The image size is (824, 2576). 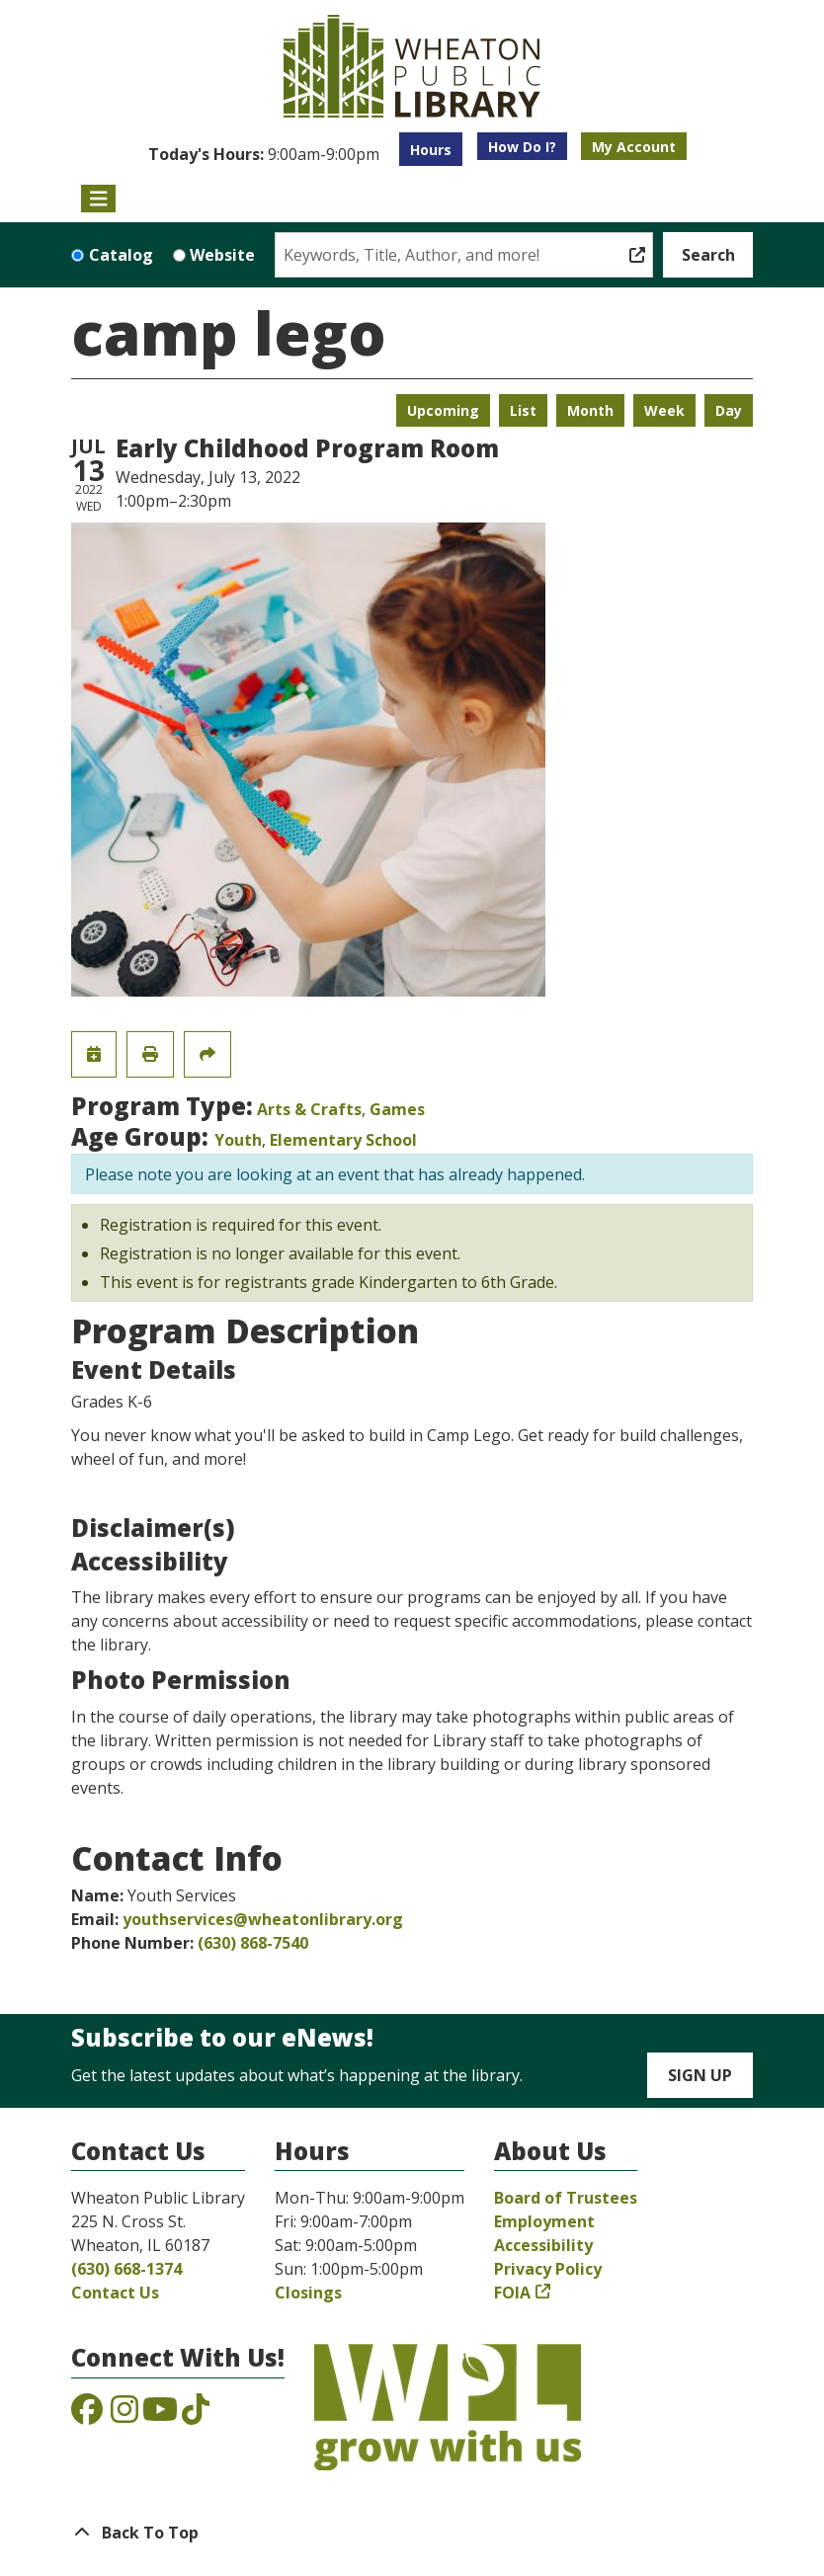 What do you see at coordinates (443, 410) in the screenshot?
I see `Upcoming` at bounding box center [443, 410].